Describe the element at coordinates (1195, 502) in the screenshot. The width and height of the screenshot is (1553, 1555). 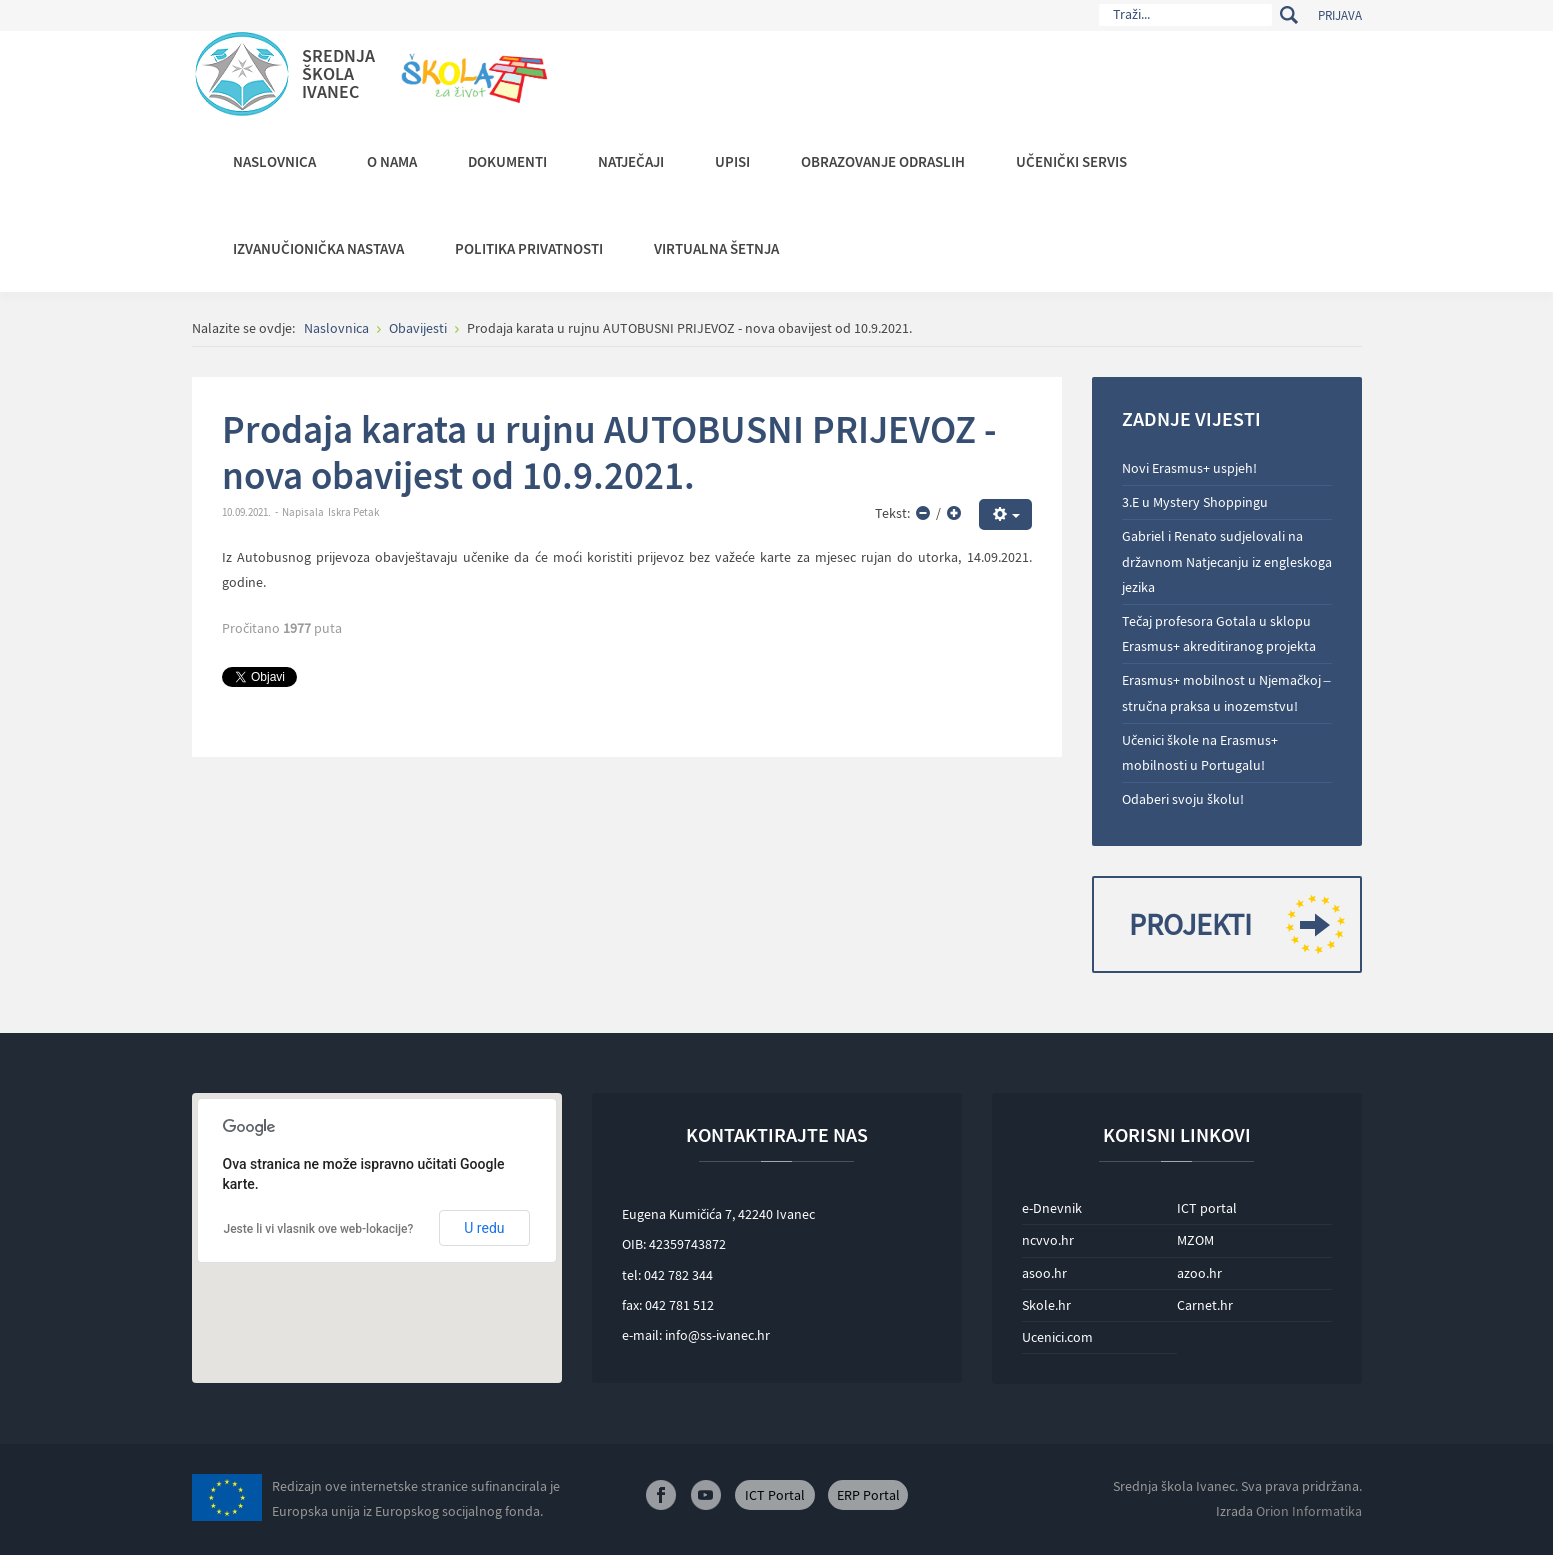
I see `3.E u Mystery Shoppingu` at that location.